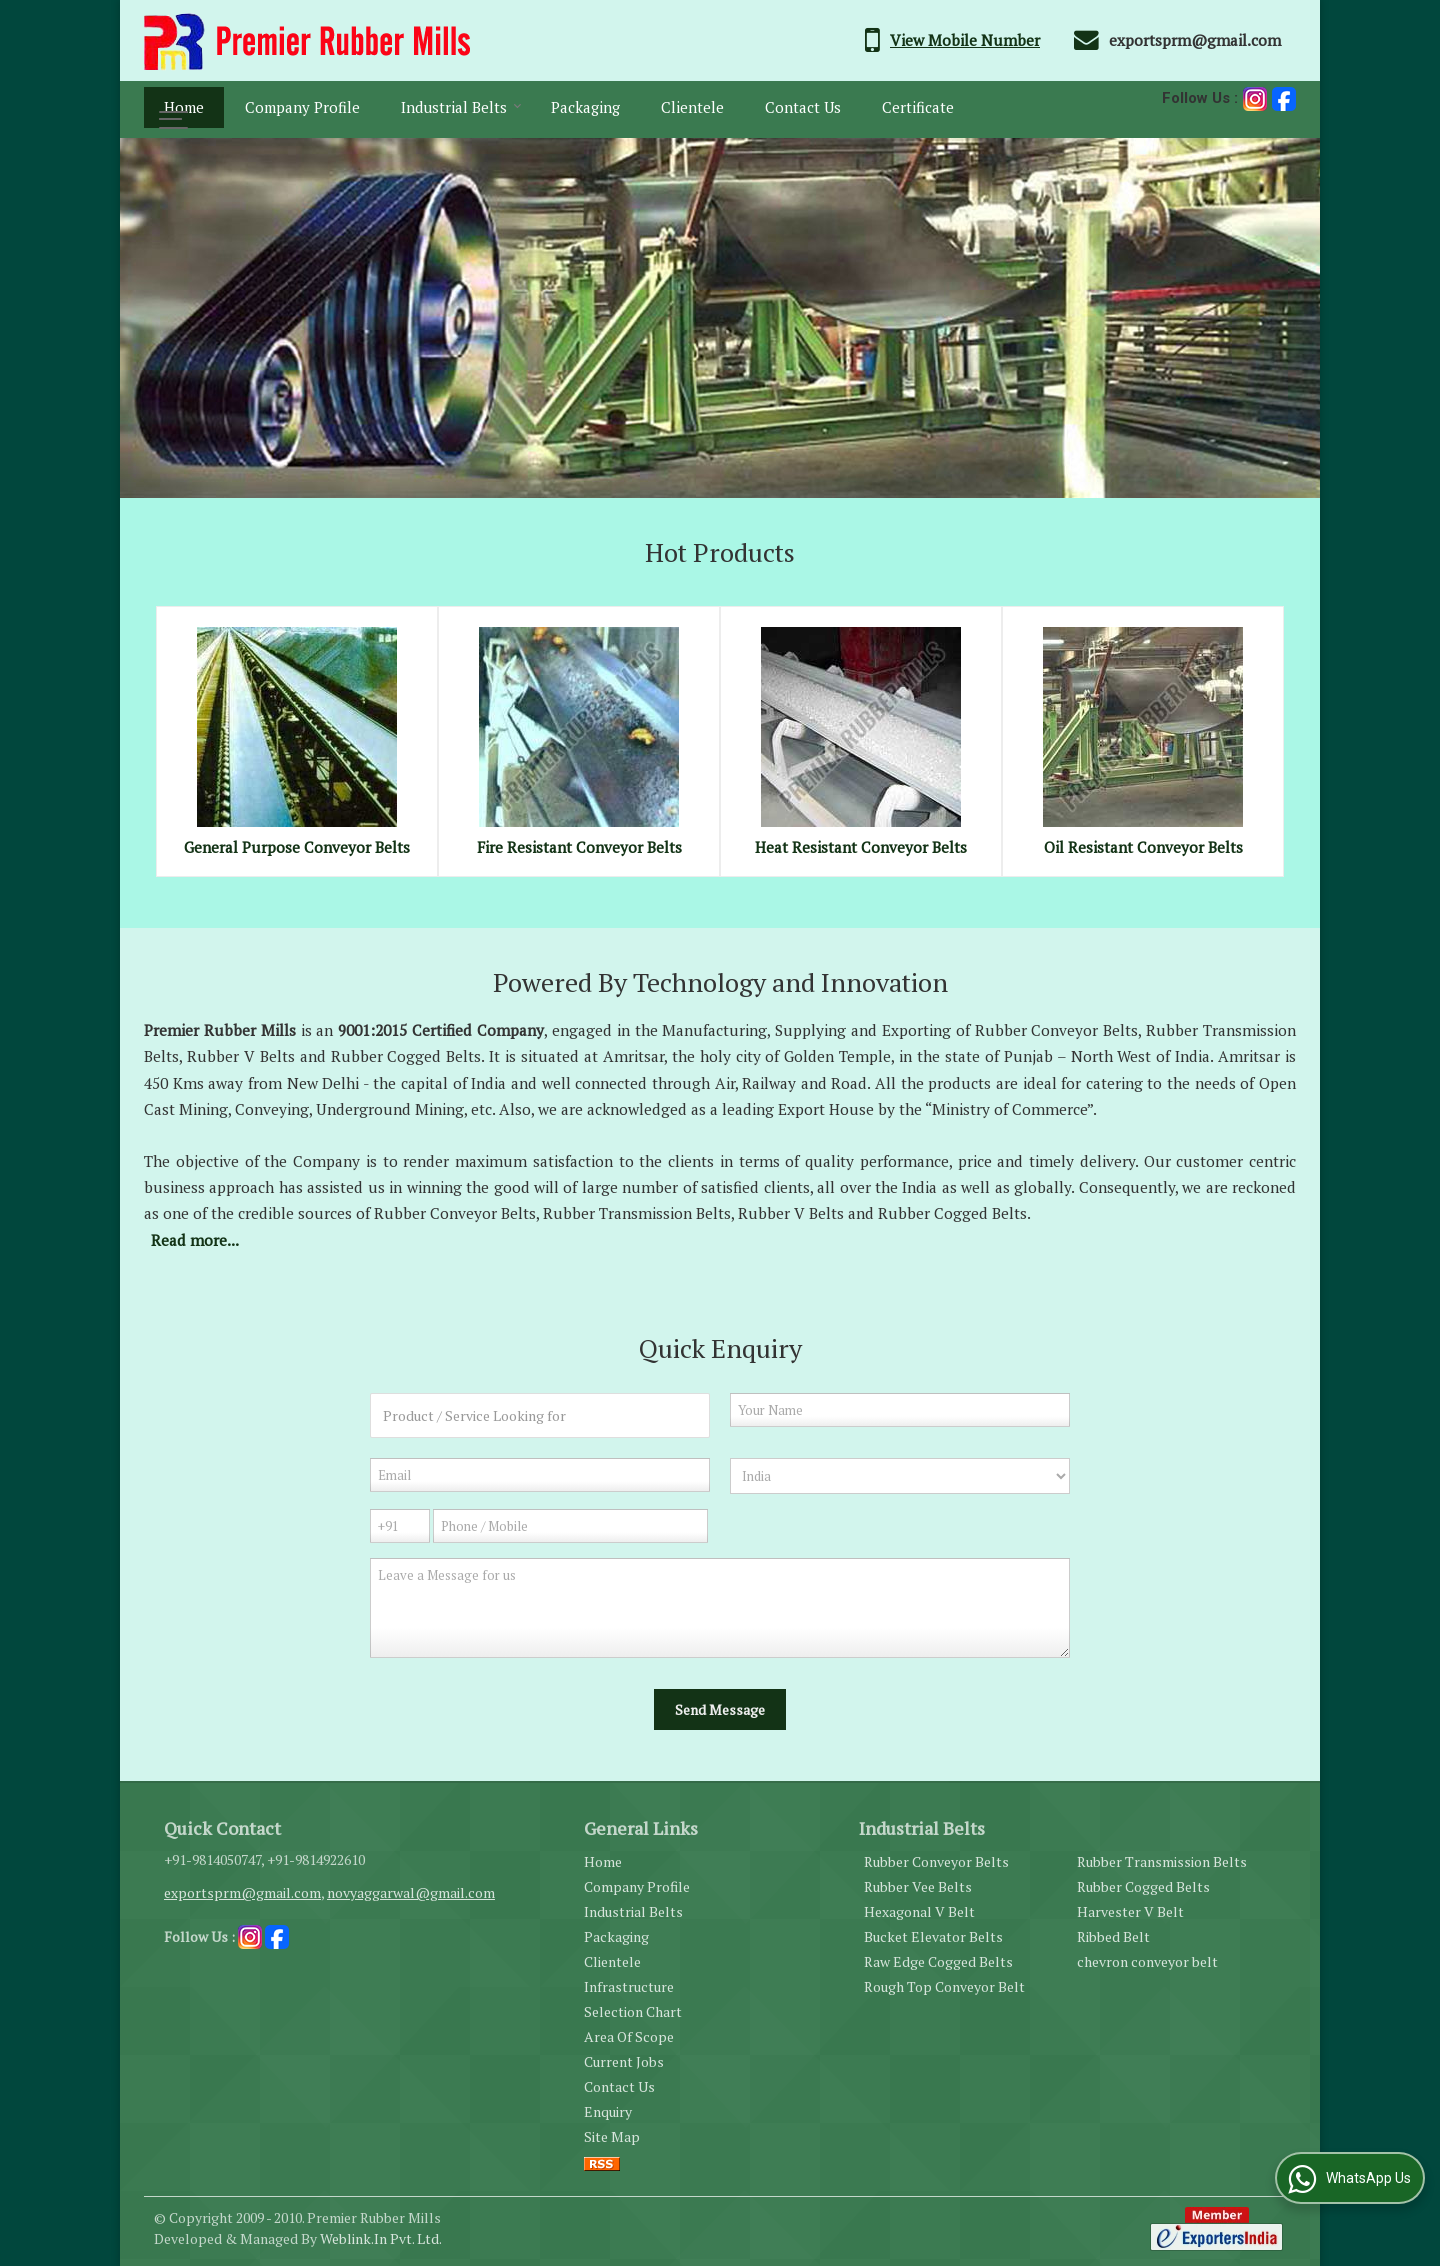  What do you see at coordinates (1195, 40) in the screenshot?
I see `exportsprm@gmail.com` at bounding box center [1195, 40].